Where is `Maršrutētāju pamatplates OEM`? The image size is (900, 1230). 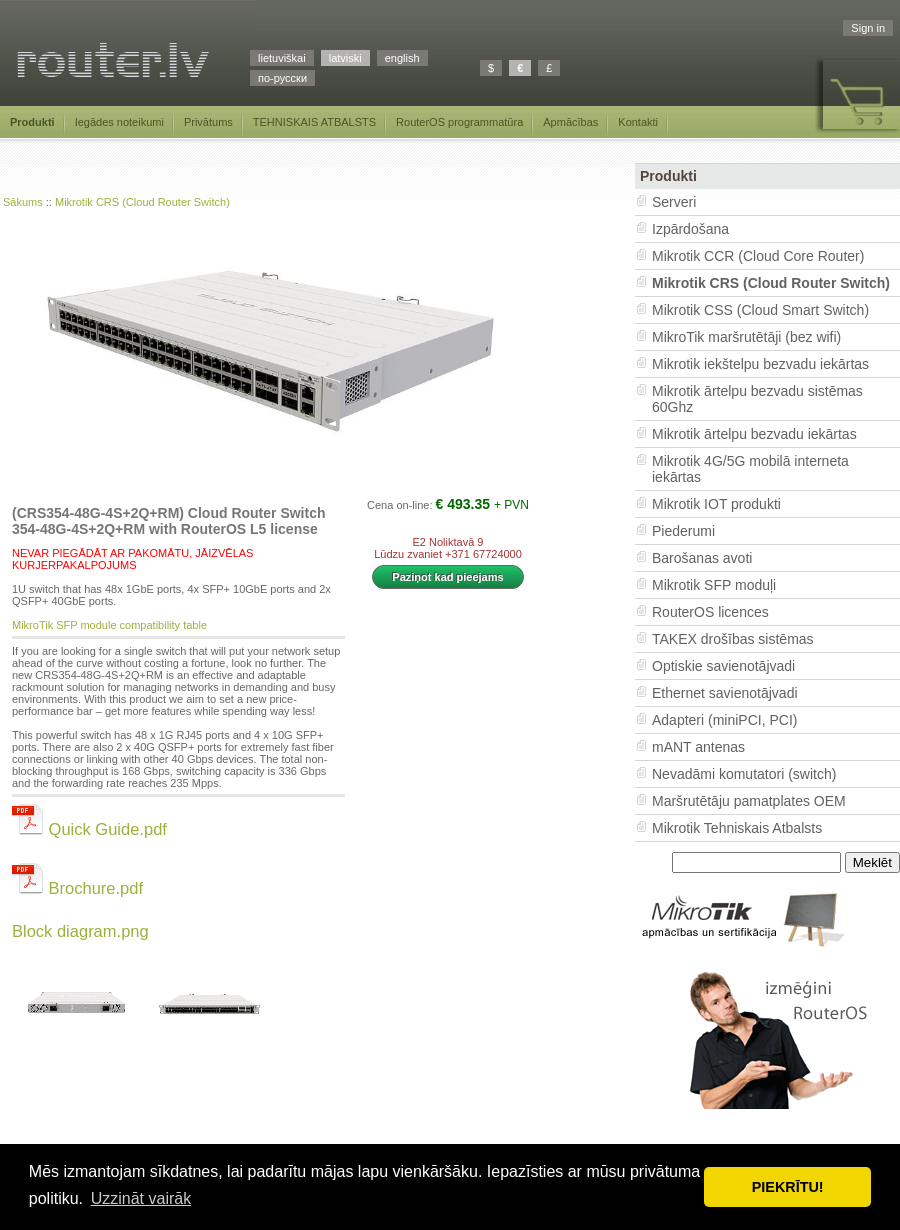
Maršrutētāju pamatplates OEM is located at coordinates (749, 801).